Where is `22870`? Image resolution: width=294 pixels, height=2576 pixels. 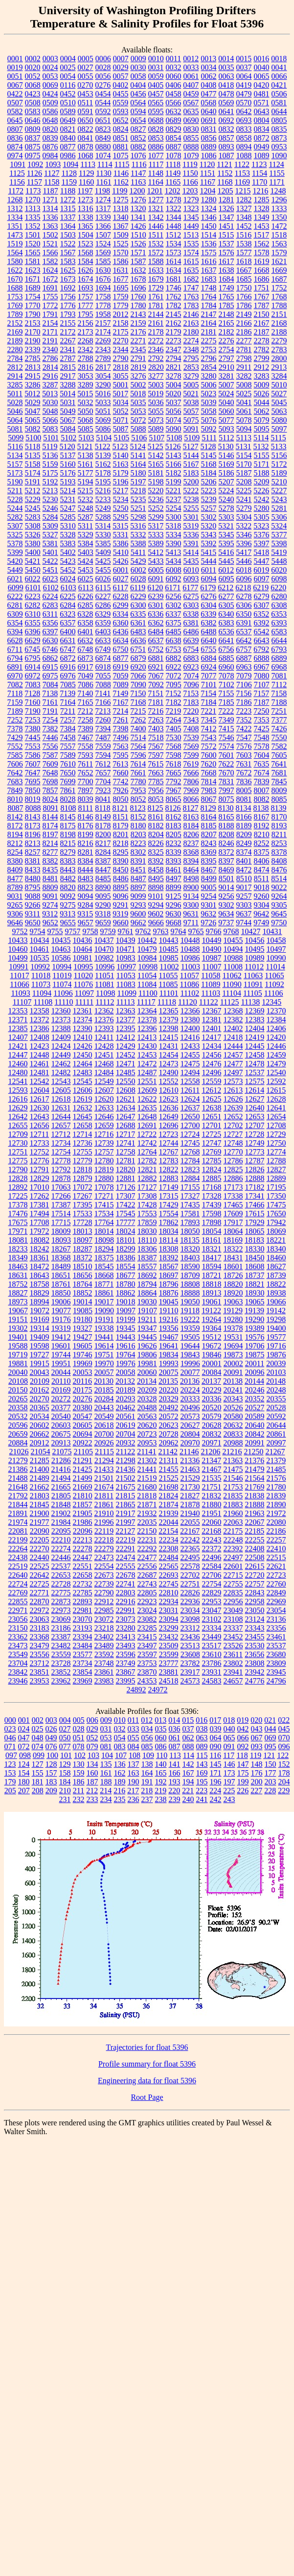 22870 is located at coordinates (39, 1601).